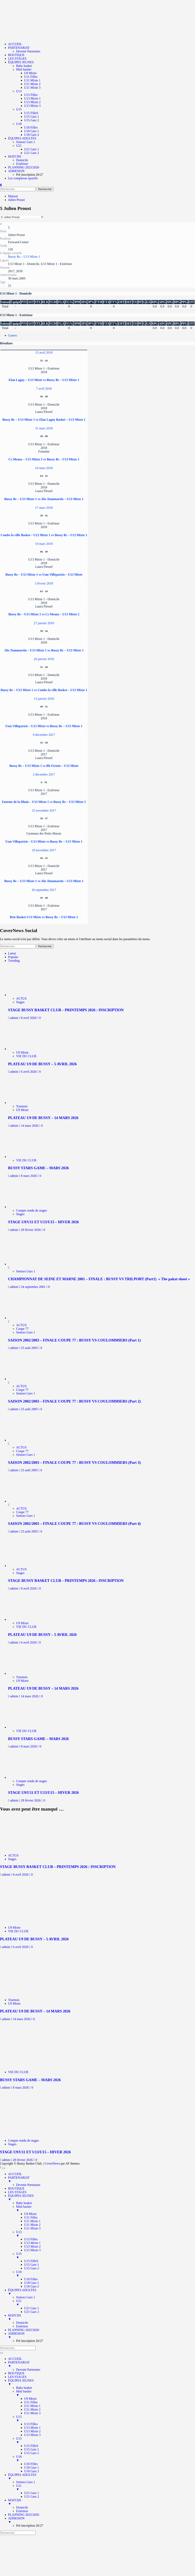 The height and width of the screenshot is (2576, 195). Describe the element at coordinates (105, 2273) in the screenshot. I see `U18 [menuitem]` at that location.